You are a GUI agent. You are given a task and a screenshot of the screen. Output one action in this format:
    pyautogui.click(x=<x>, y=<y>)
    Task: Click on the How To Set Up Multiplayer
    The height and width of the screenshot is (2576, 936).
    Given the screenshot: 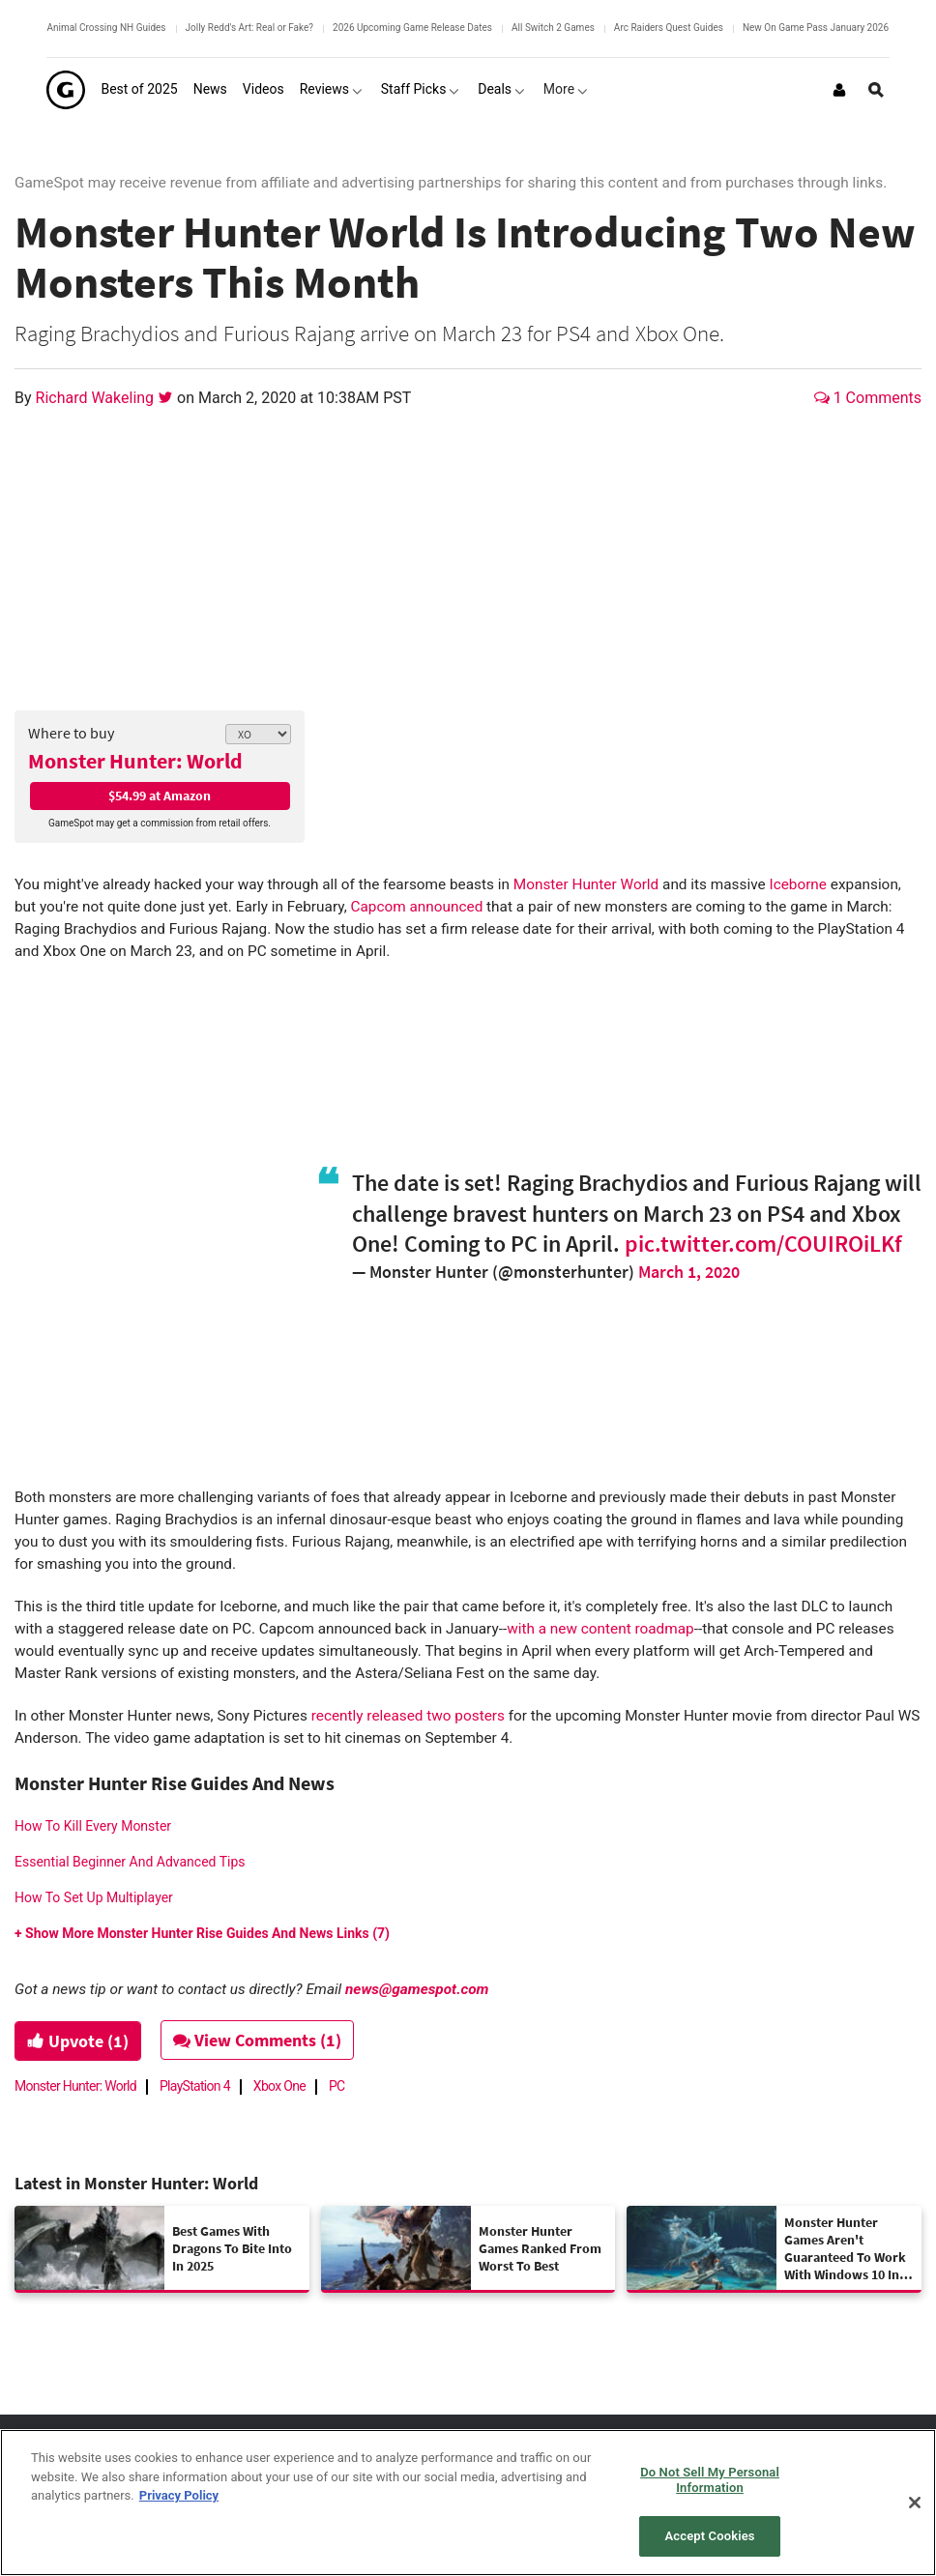 What is the action you would take?
    pyautogui.click(x=94, y=1897)
    